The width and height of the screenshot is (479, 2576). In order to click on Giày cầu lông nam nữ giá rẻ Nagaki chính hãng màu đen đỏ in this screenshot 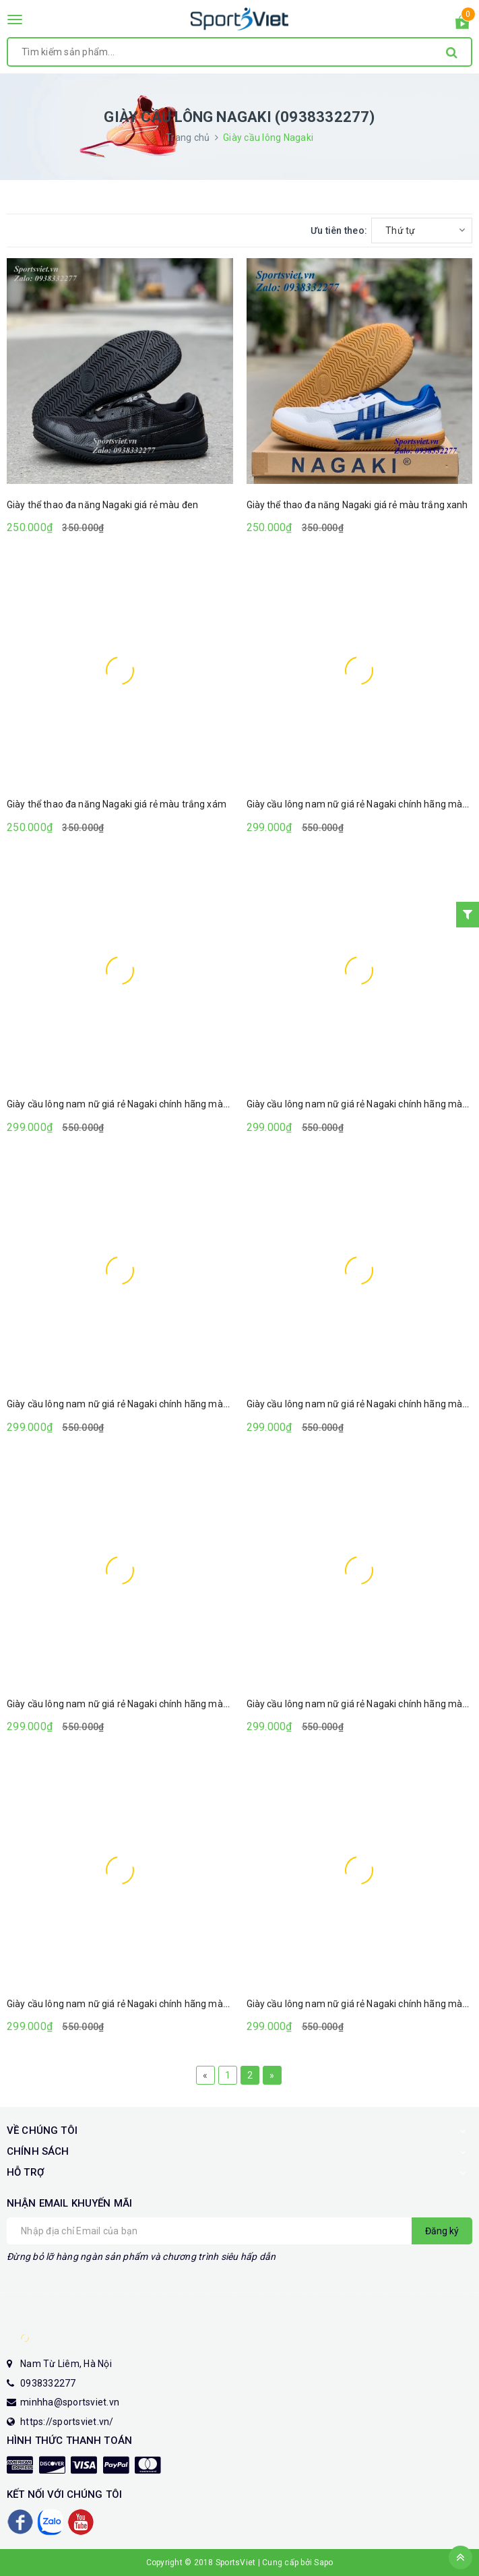, I will do `click(133, 2003)`.